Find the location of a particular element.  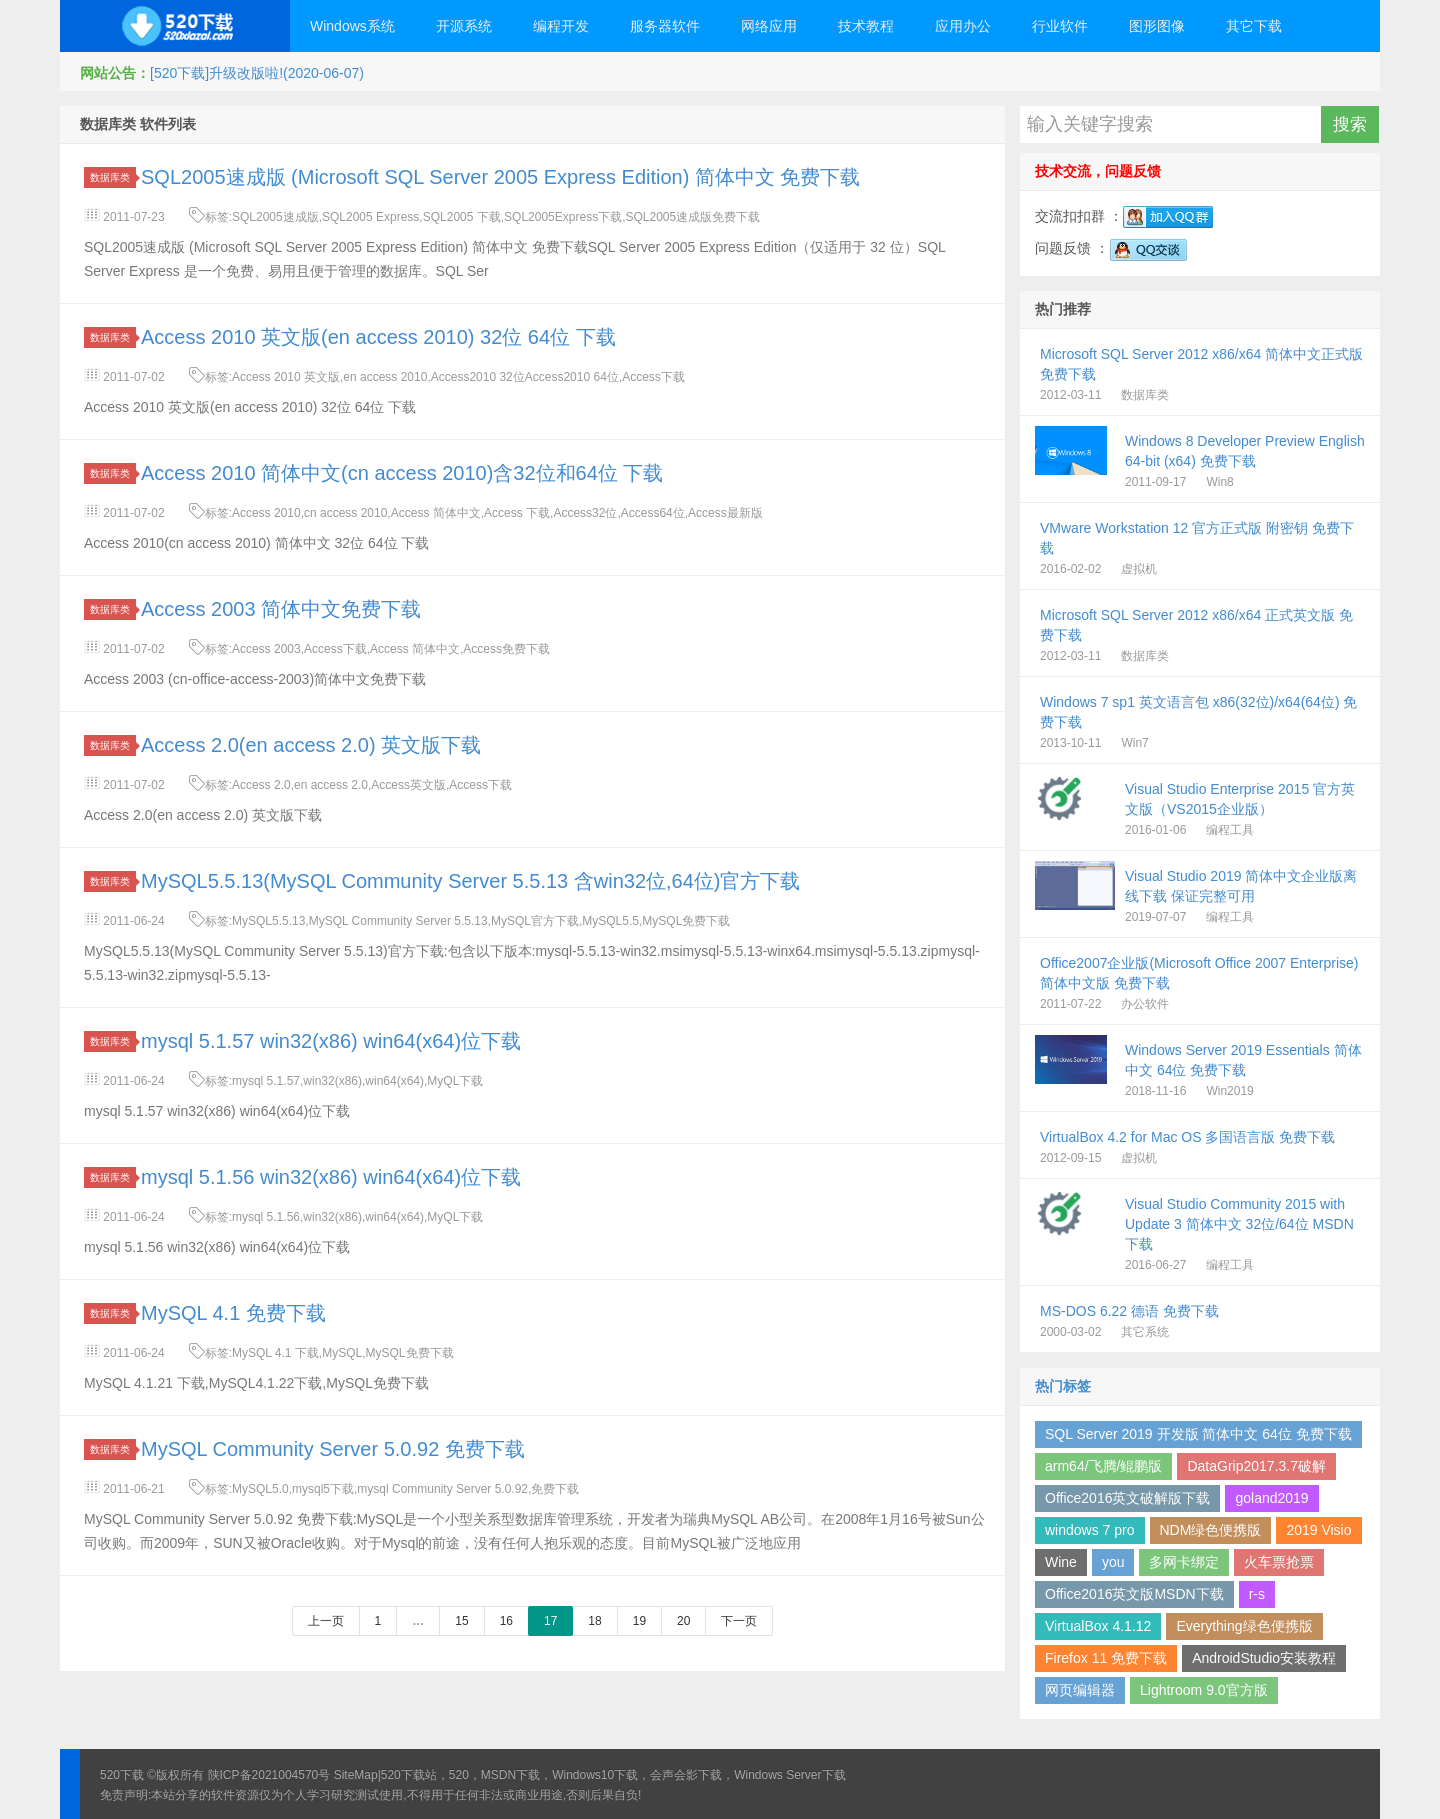

mysql 5.1.56 win32(x86) win64(x64)位下载 is located at coordinates (331, 1177).